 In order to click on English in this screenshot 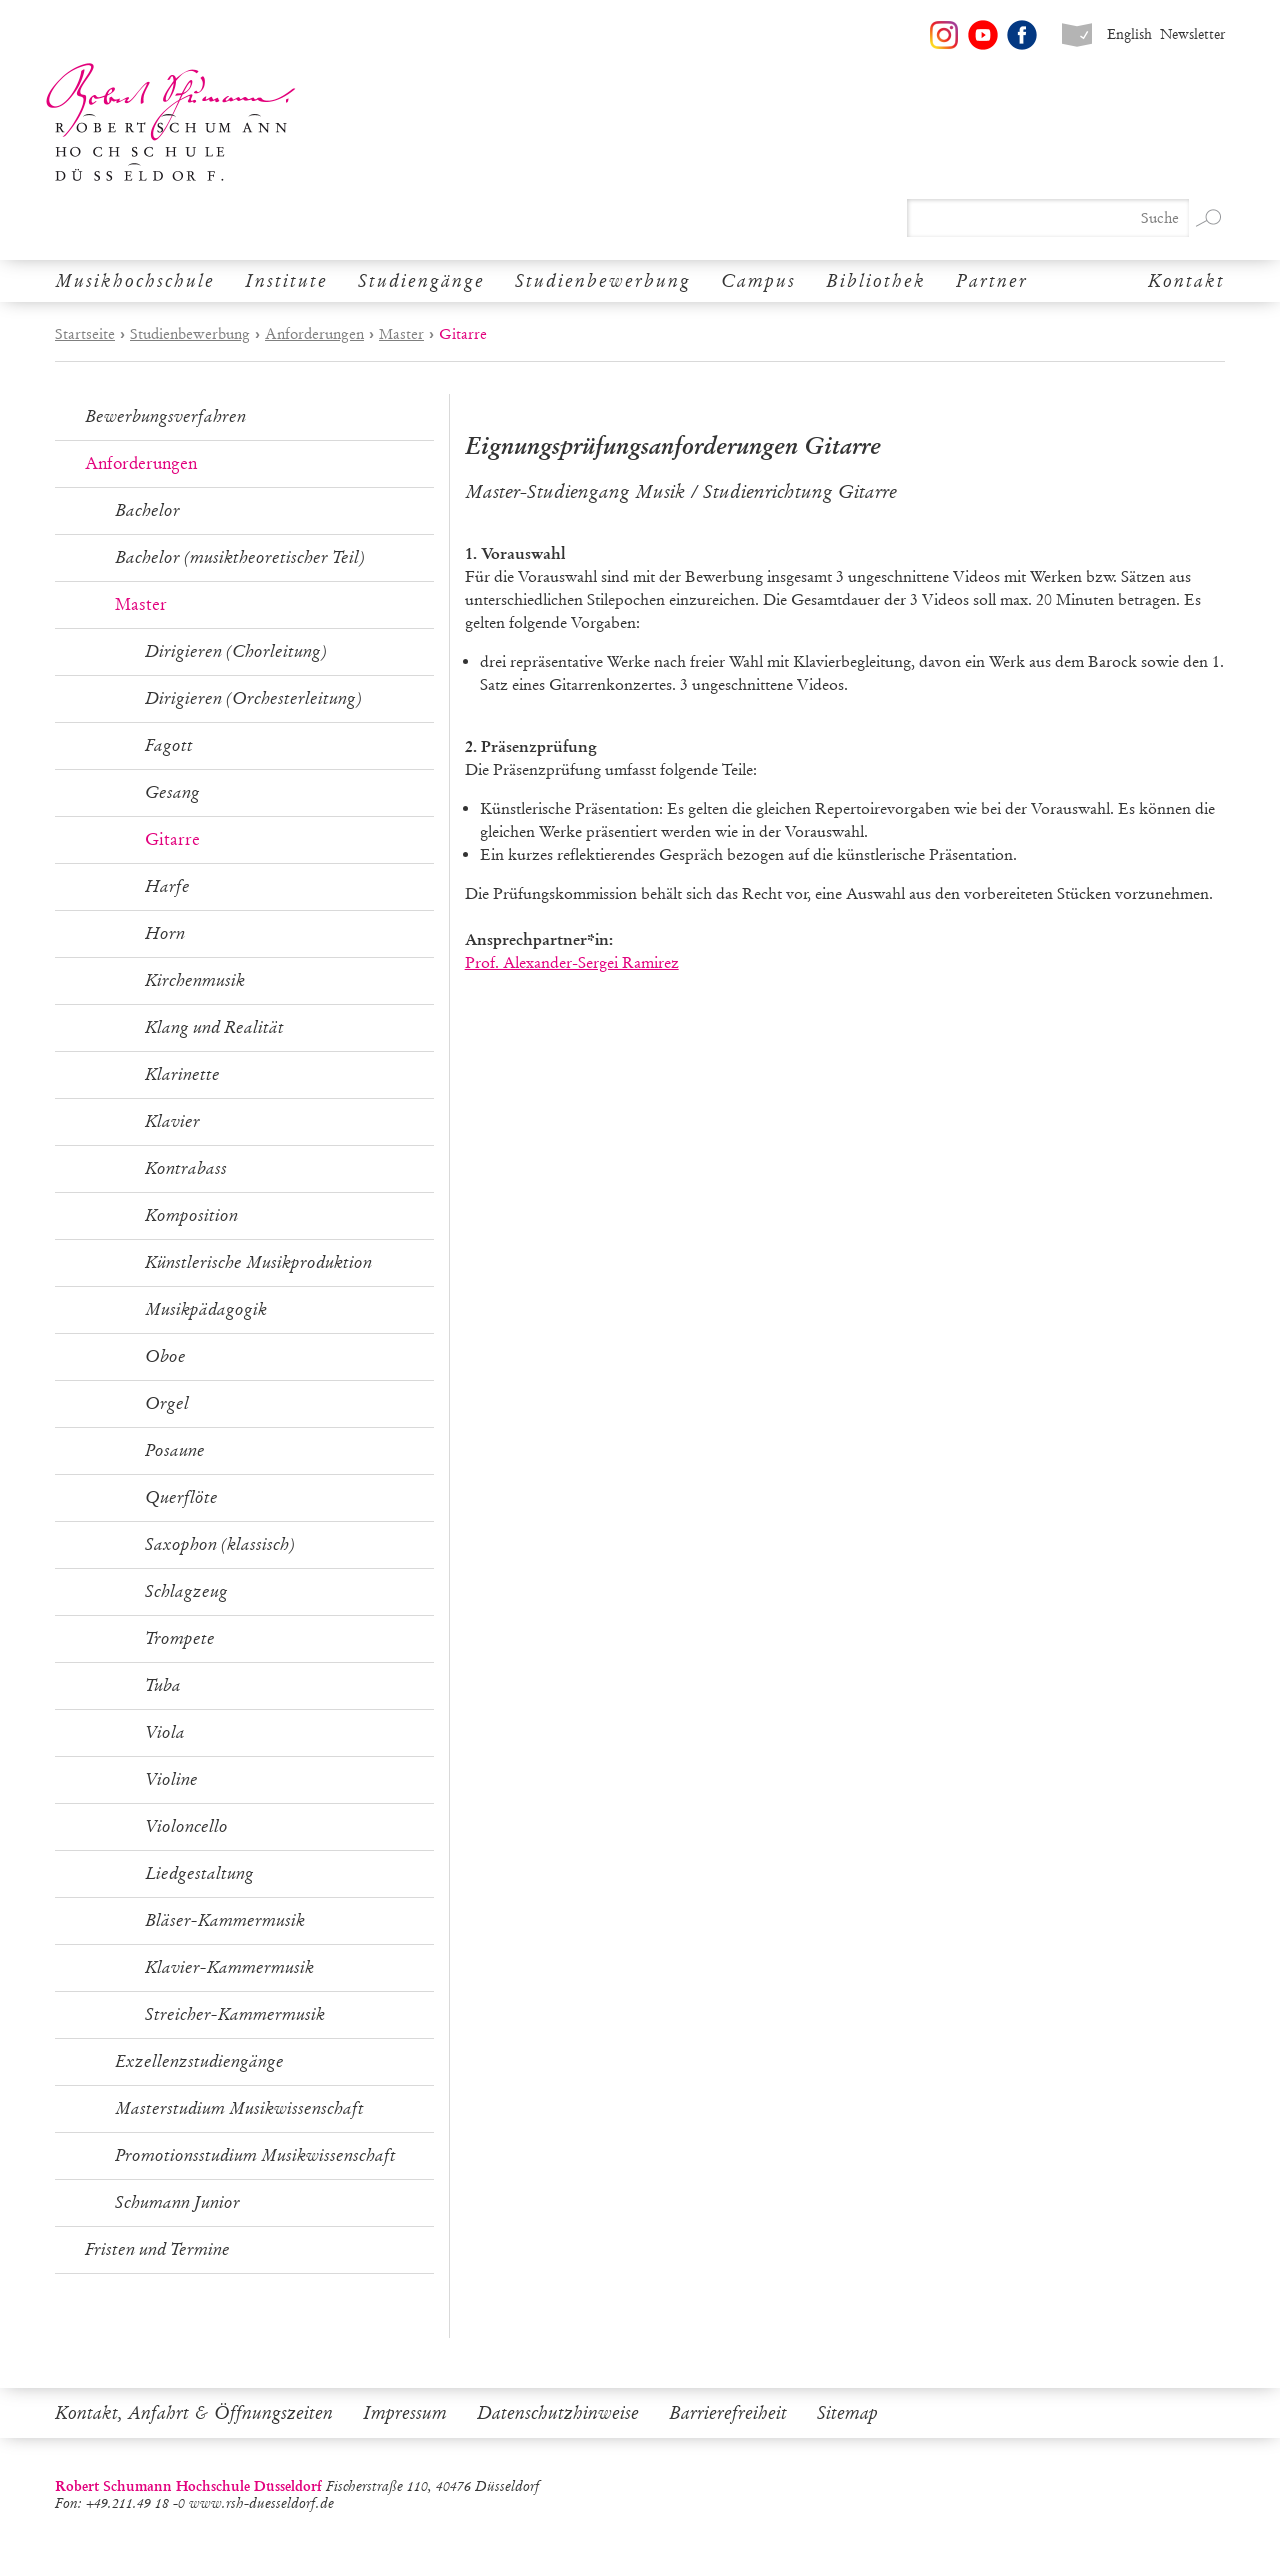, I will do `click(1129, 34)`.